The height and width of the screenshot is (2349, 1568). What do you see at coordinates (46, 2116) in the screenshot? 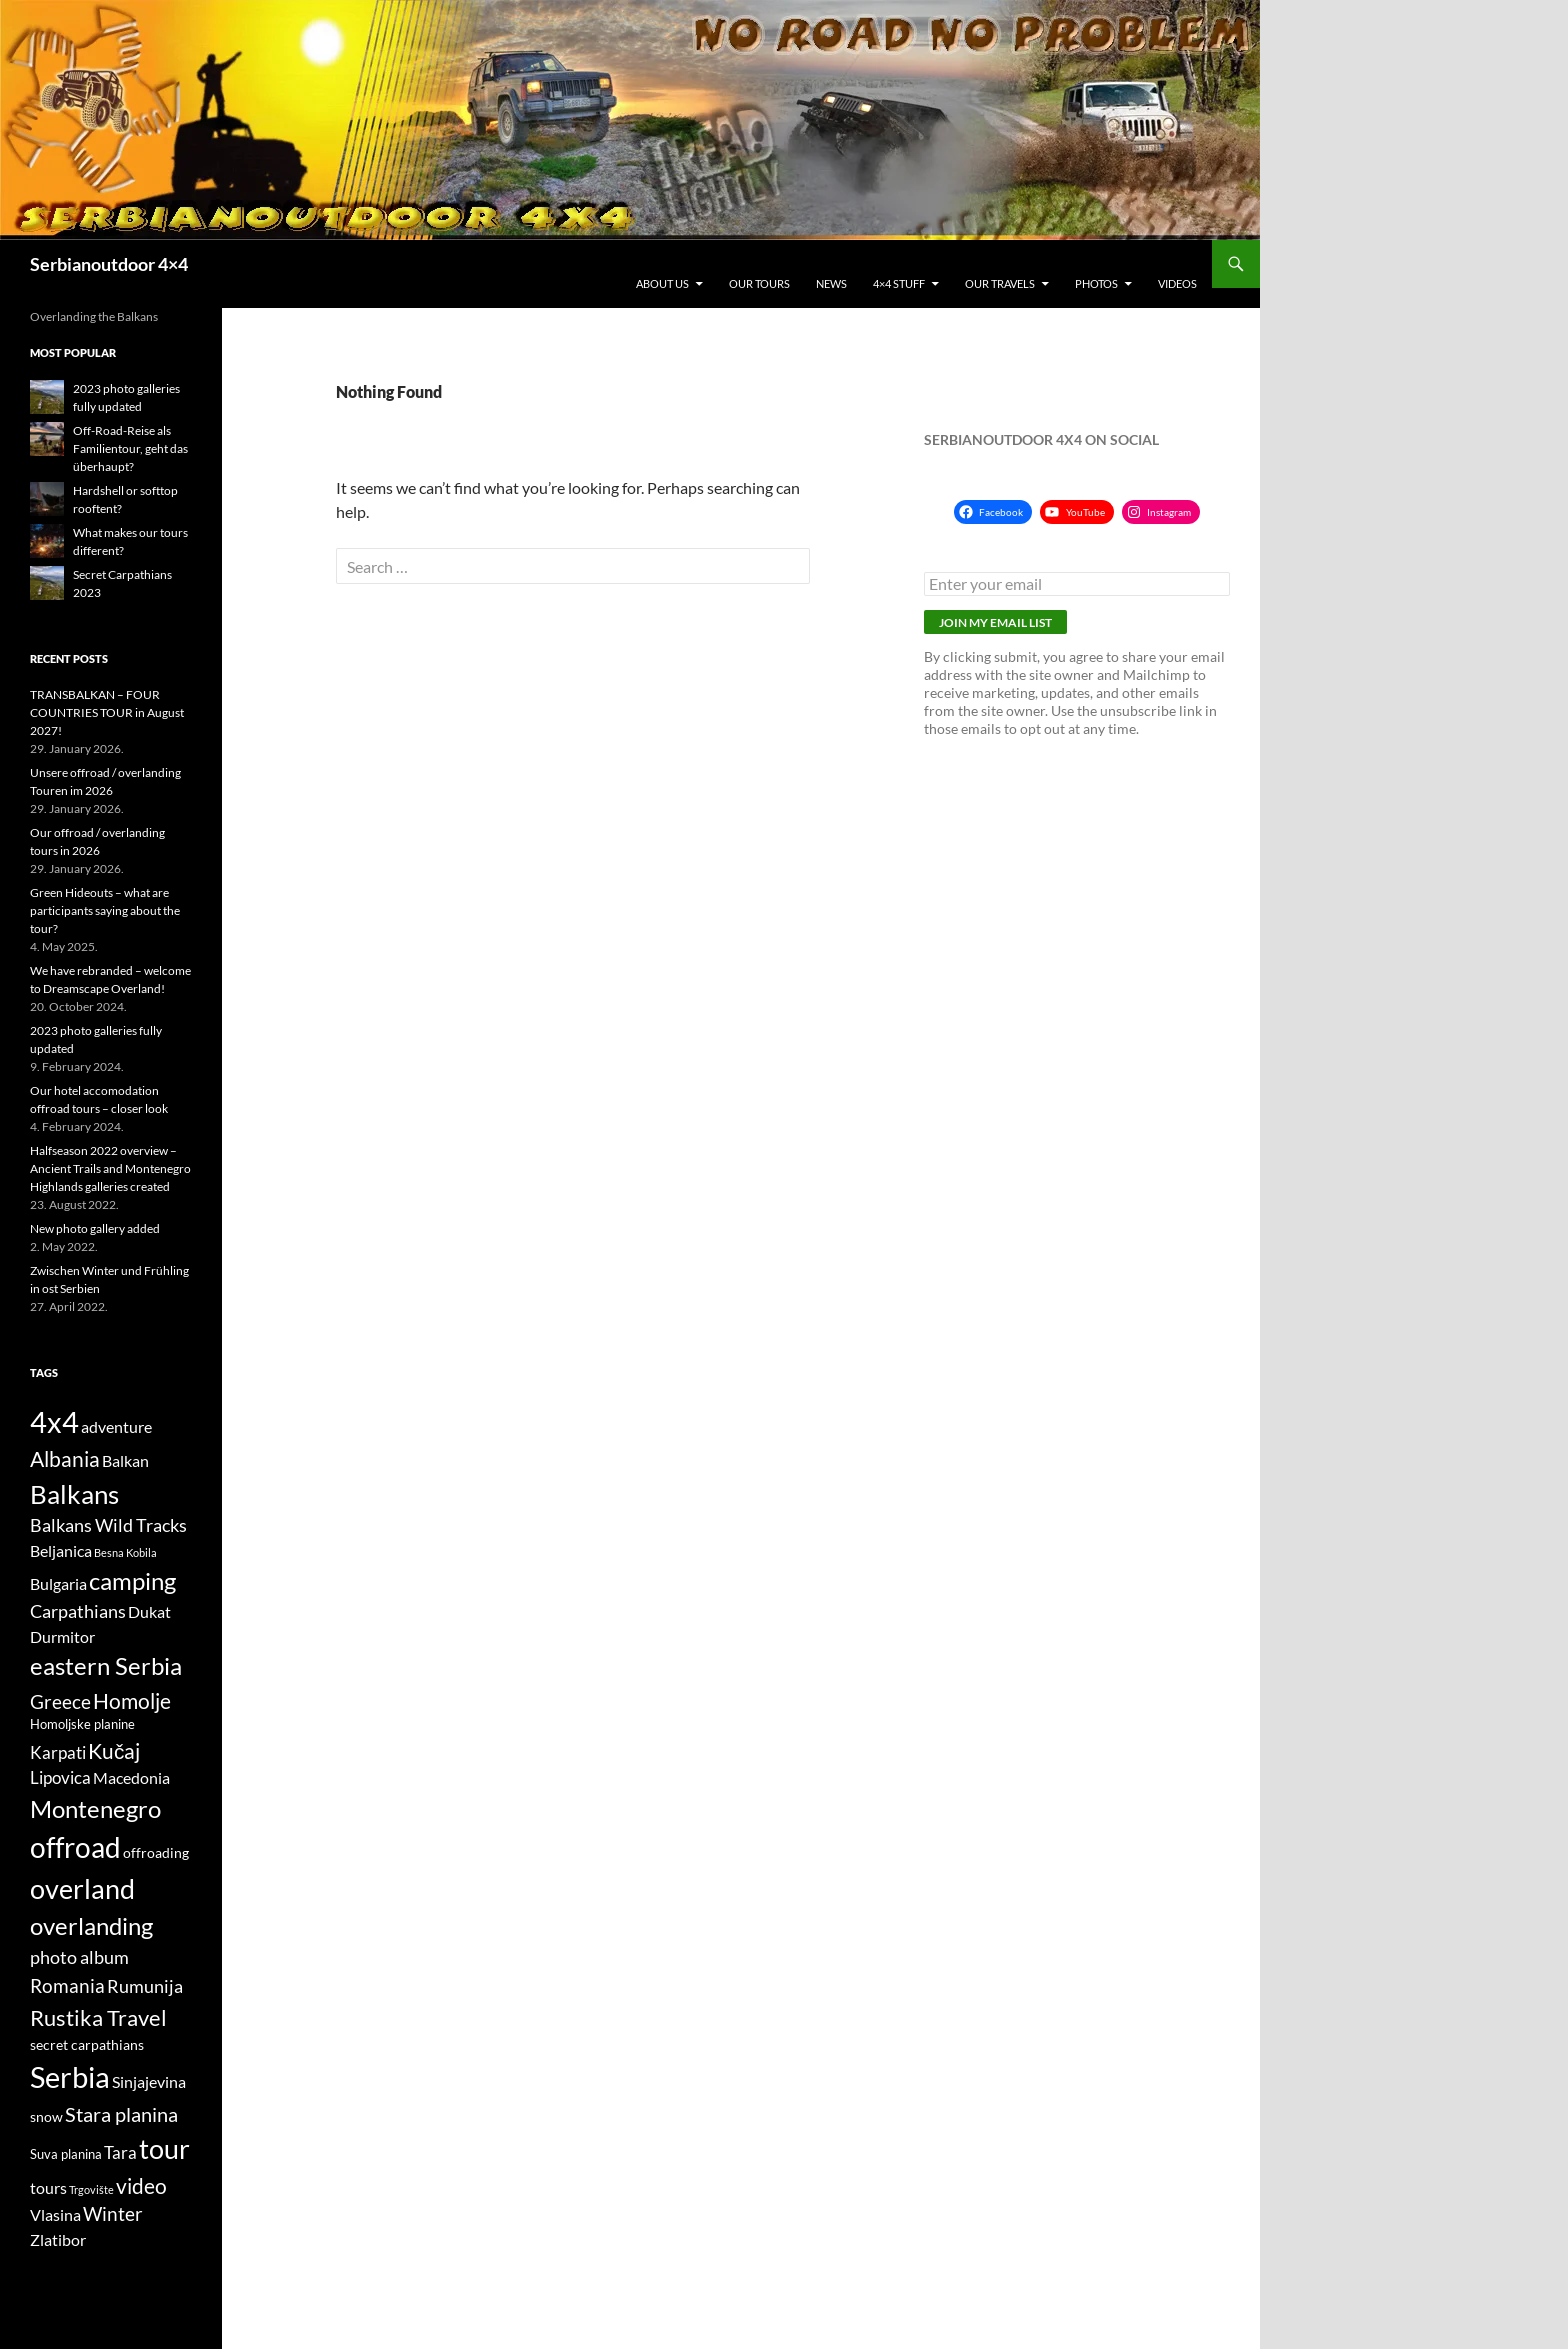
I see `snow [snow (5 items)]` at bounding box center [46, 2116].